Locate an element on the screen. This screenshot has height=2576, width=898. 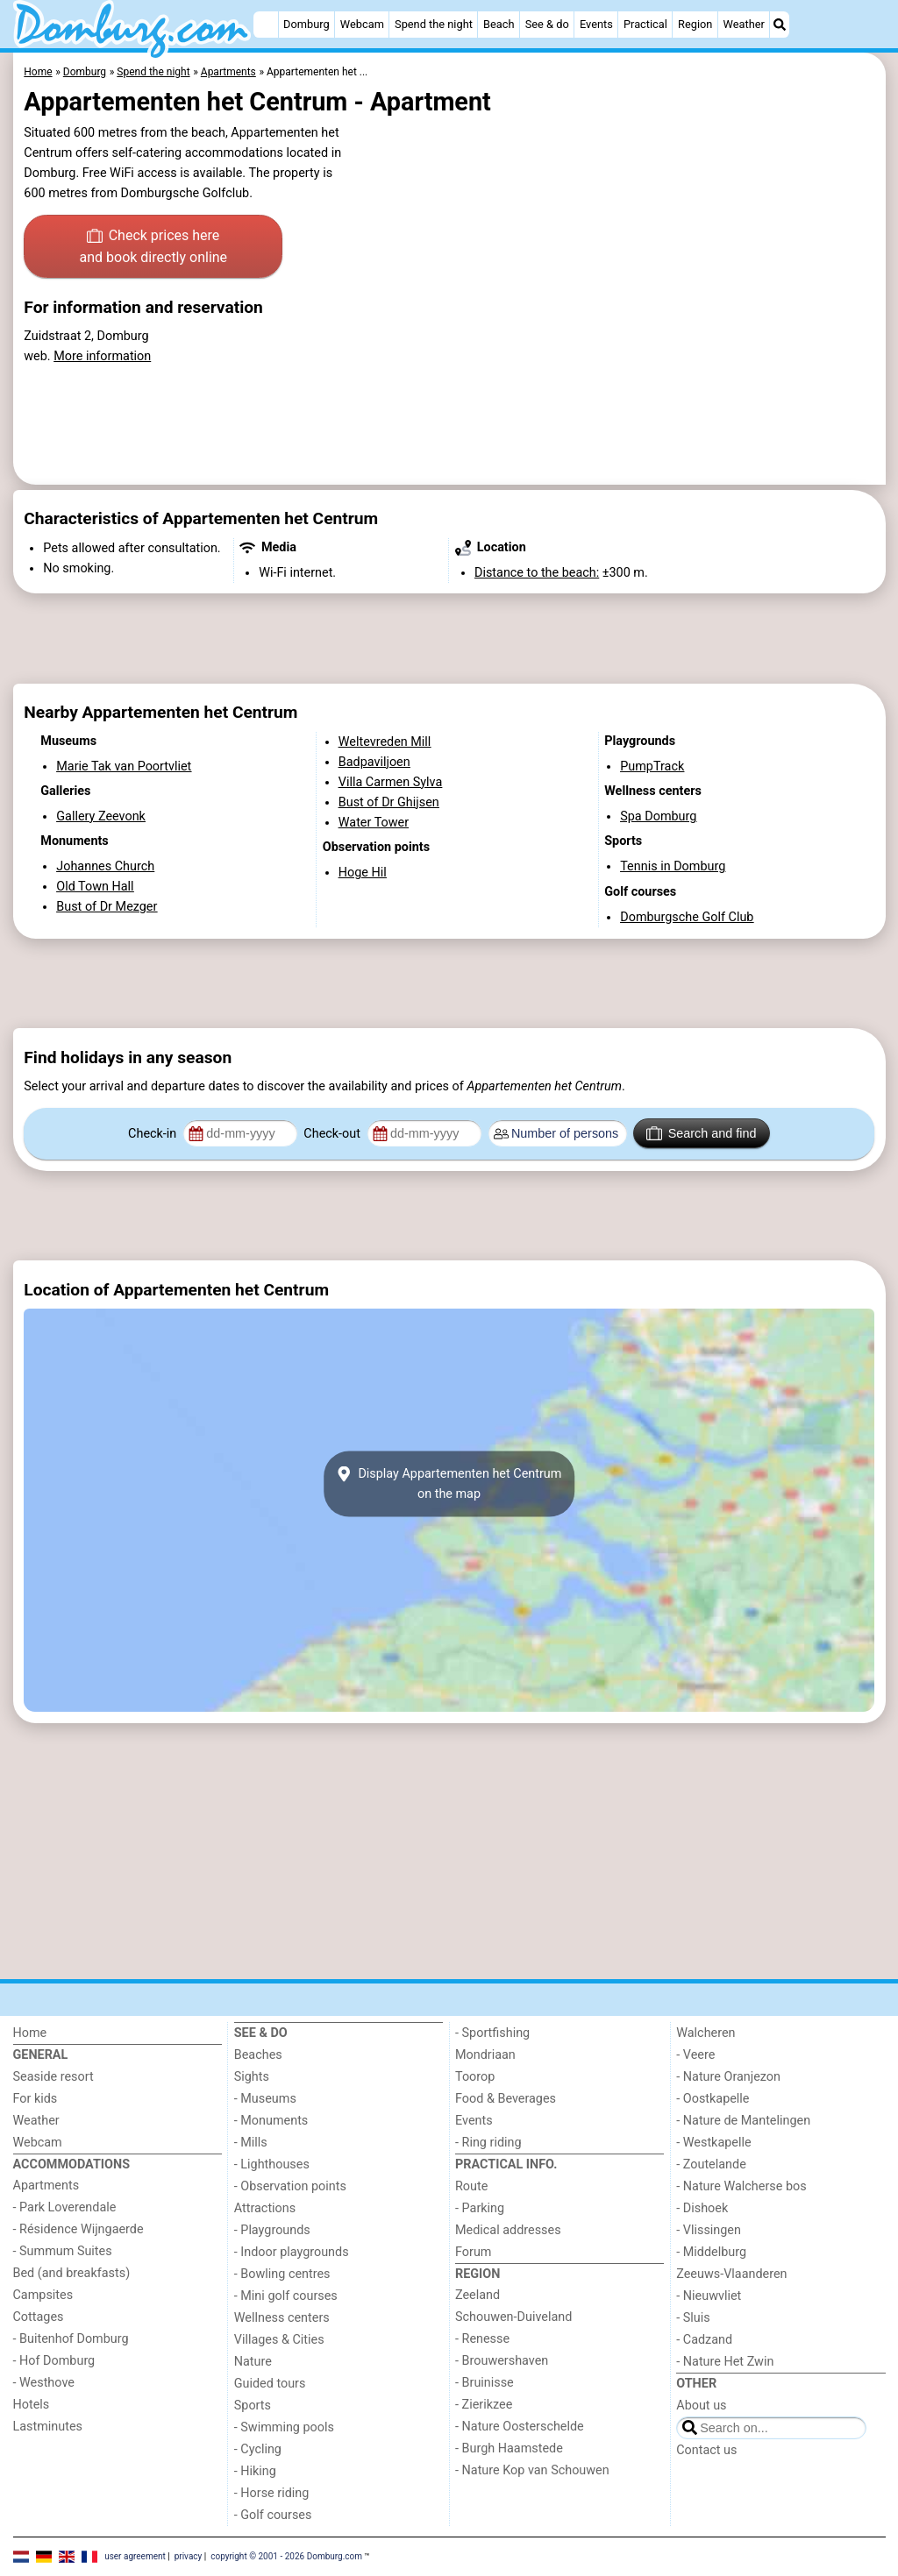
- Horse riding is located at coordinates (272, 2493).